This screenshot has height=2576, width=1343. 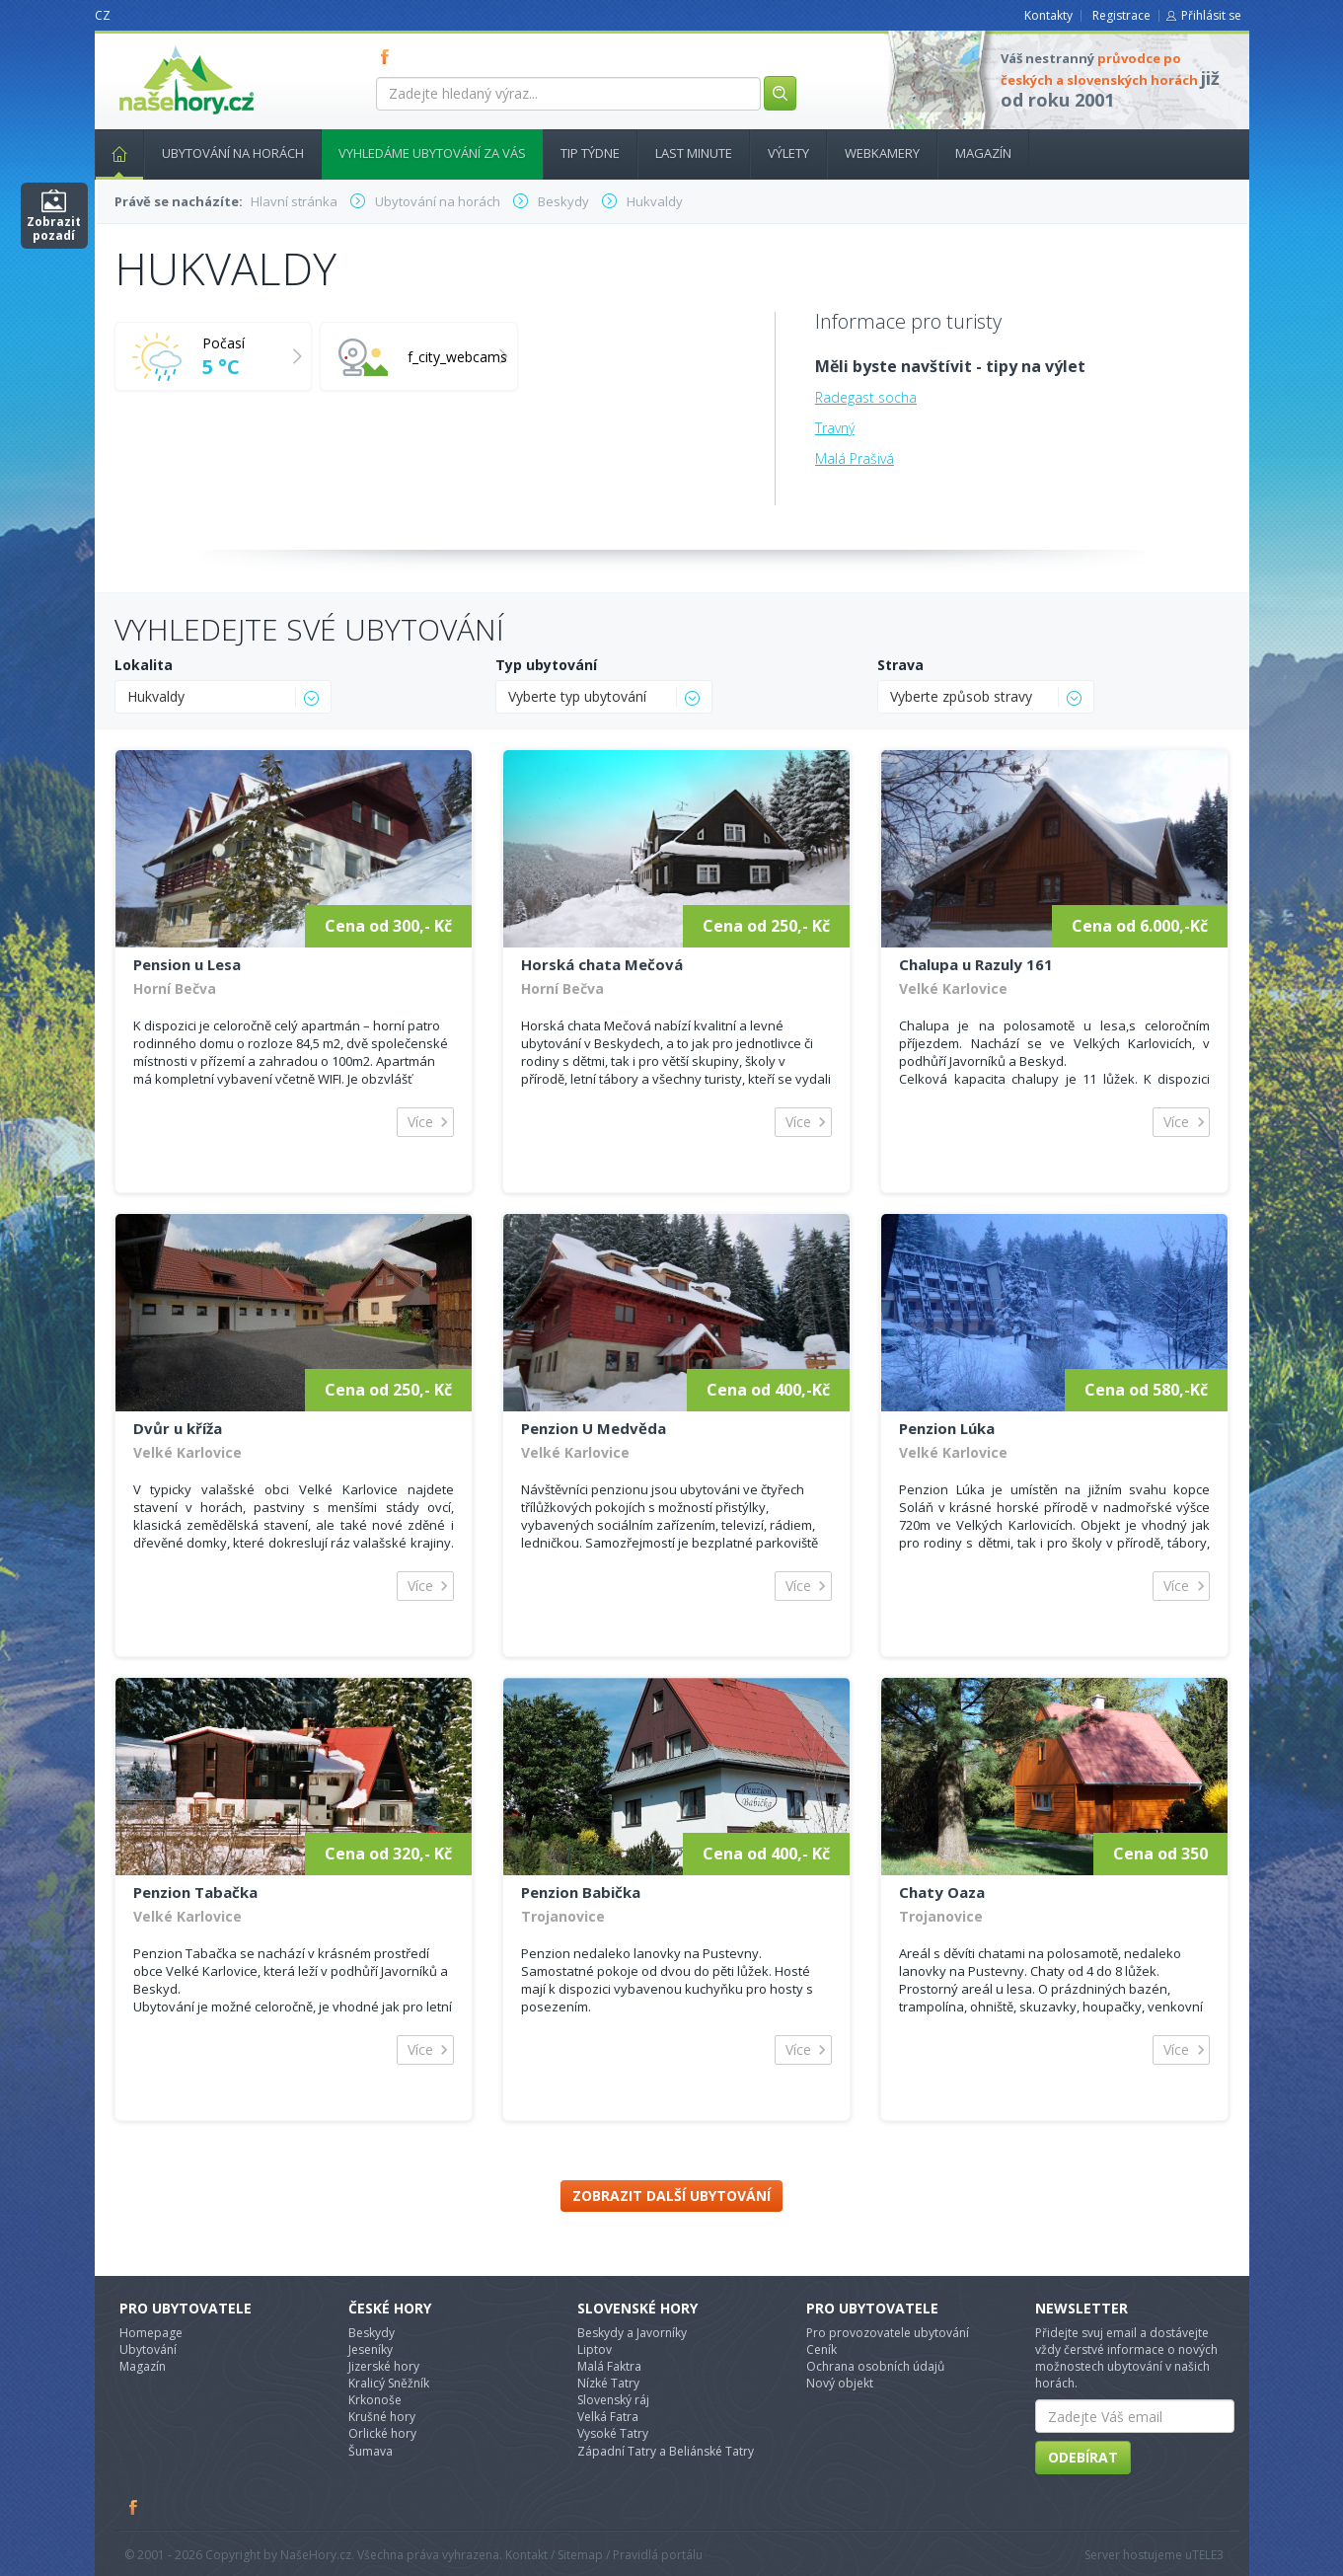 What do you see at coordinates (866, 397) in the screenshot?
I see `Radegast socha` at bounding box center [866, 397].